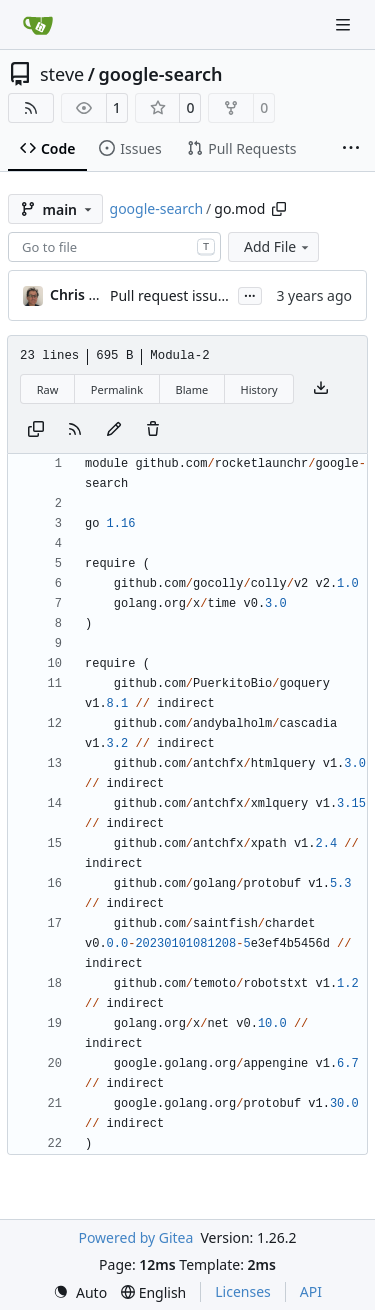 This screenshot has height=1310, width=375. Describe the element at coordinates (345, 24) in the screenshot. I see `[Navigation Menu]` at that location.